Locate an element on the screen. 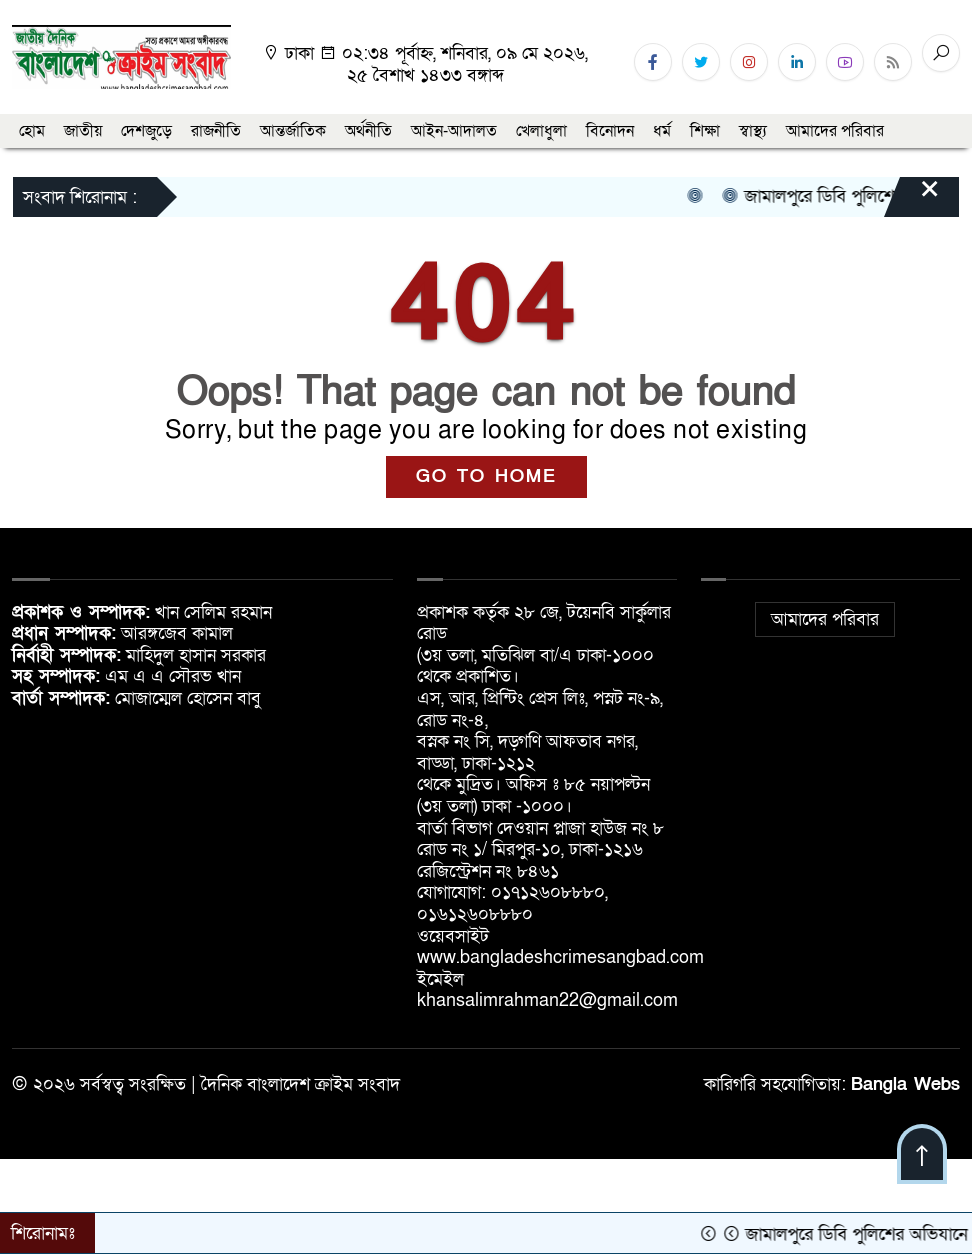 The image size is (972, 1254). [Close] is located at coordinates (912, 199).